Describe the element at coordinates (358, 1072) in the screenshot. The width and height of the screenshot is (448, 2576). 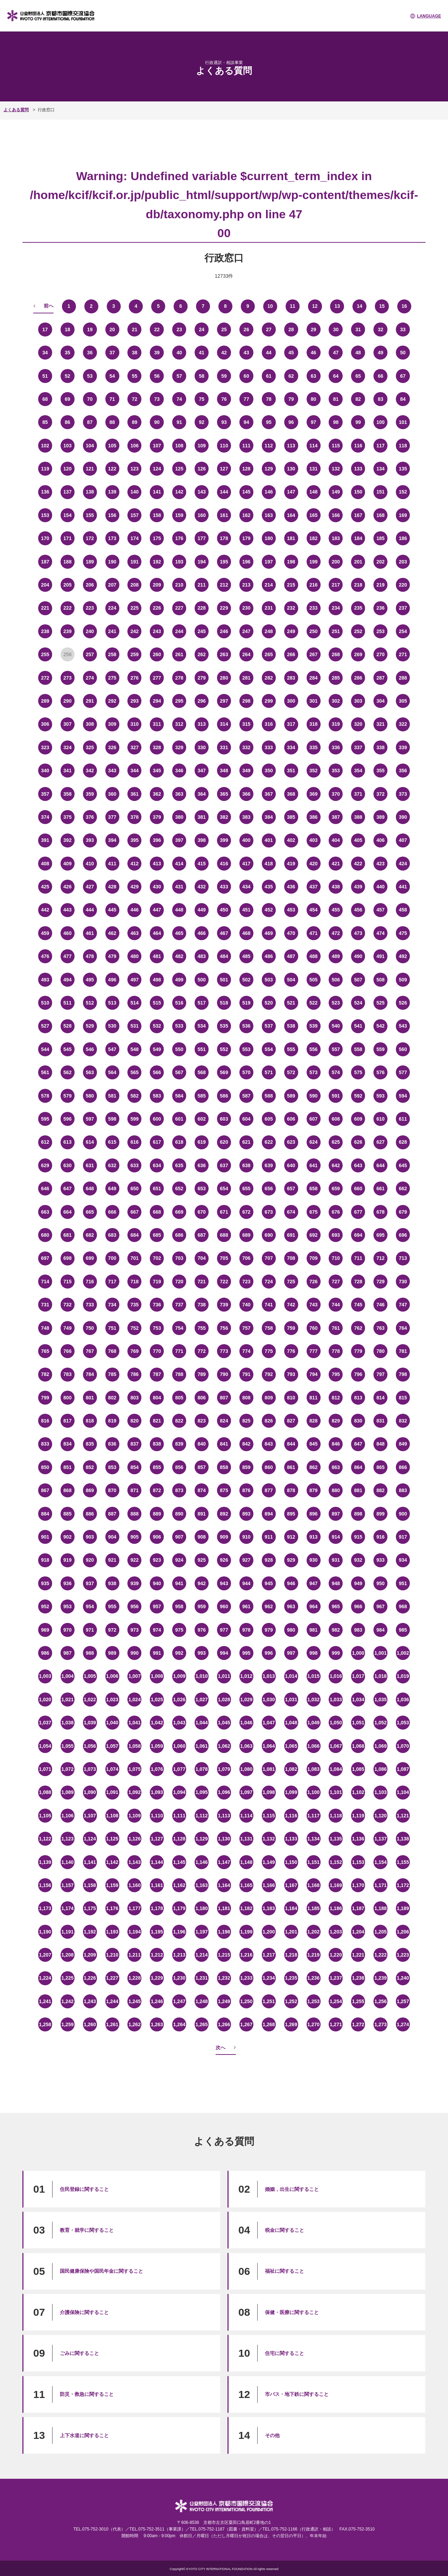
I see `575` at that location.